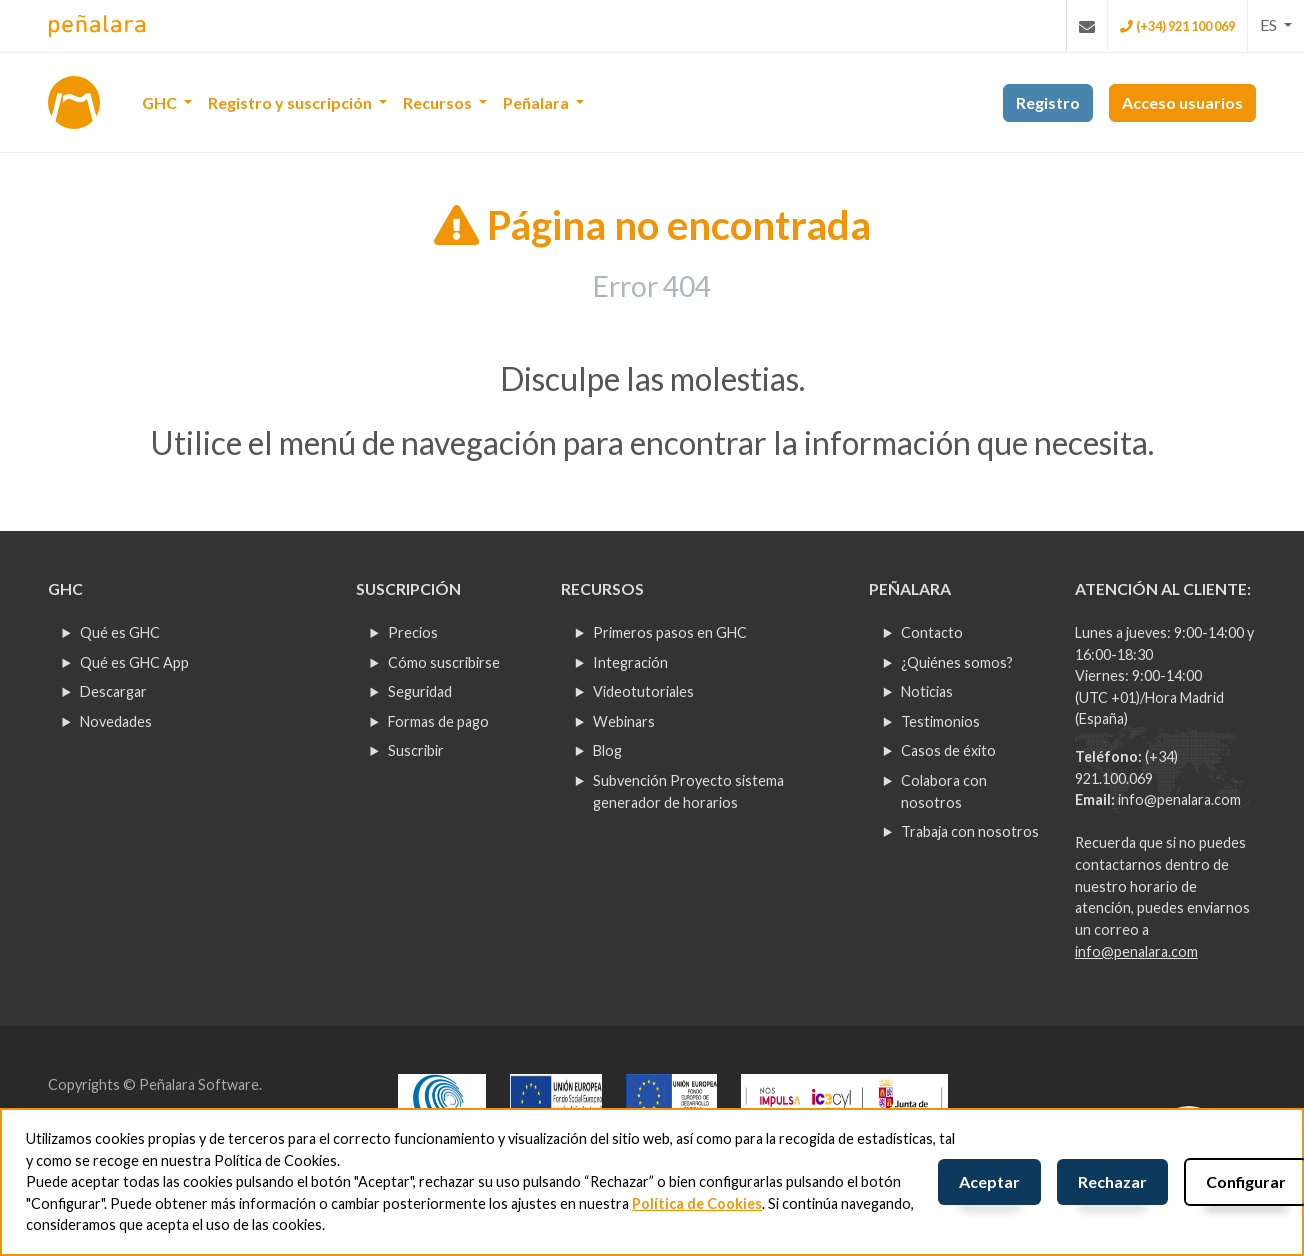  Describe the element at coordinates (1182, 102) in the screenshot. I see `Acceso usuarios [button]` at that location.